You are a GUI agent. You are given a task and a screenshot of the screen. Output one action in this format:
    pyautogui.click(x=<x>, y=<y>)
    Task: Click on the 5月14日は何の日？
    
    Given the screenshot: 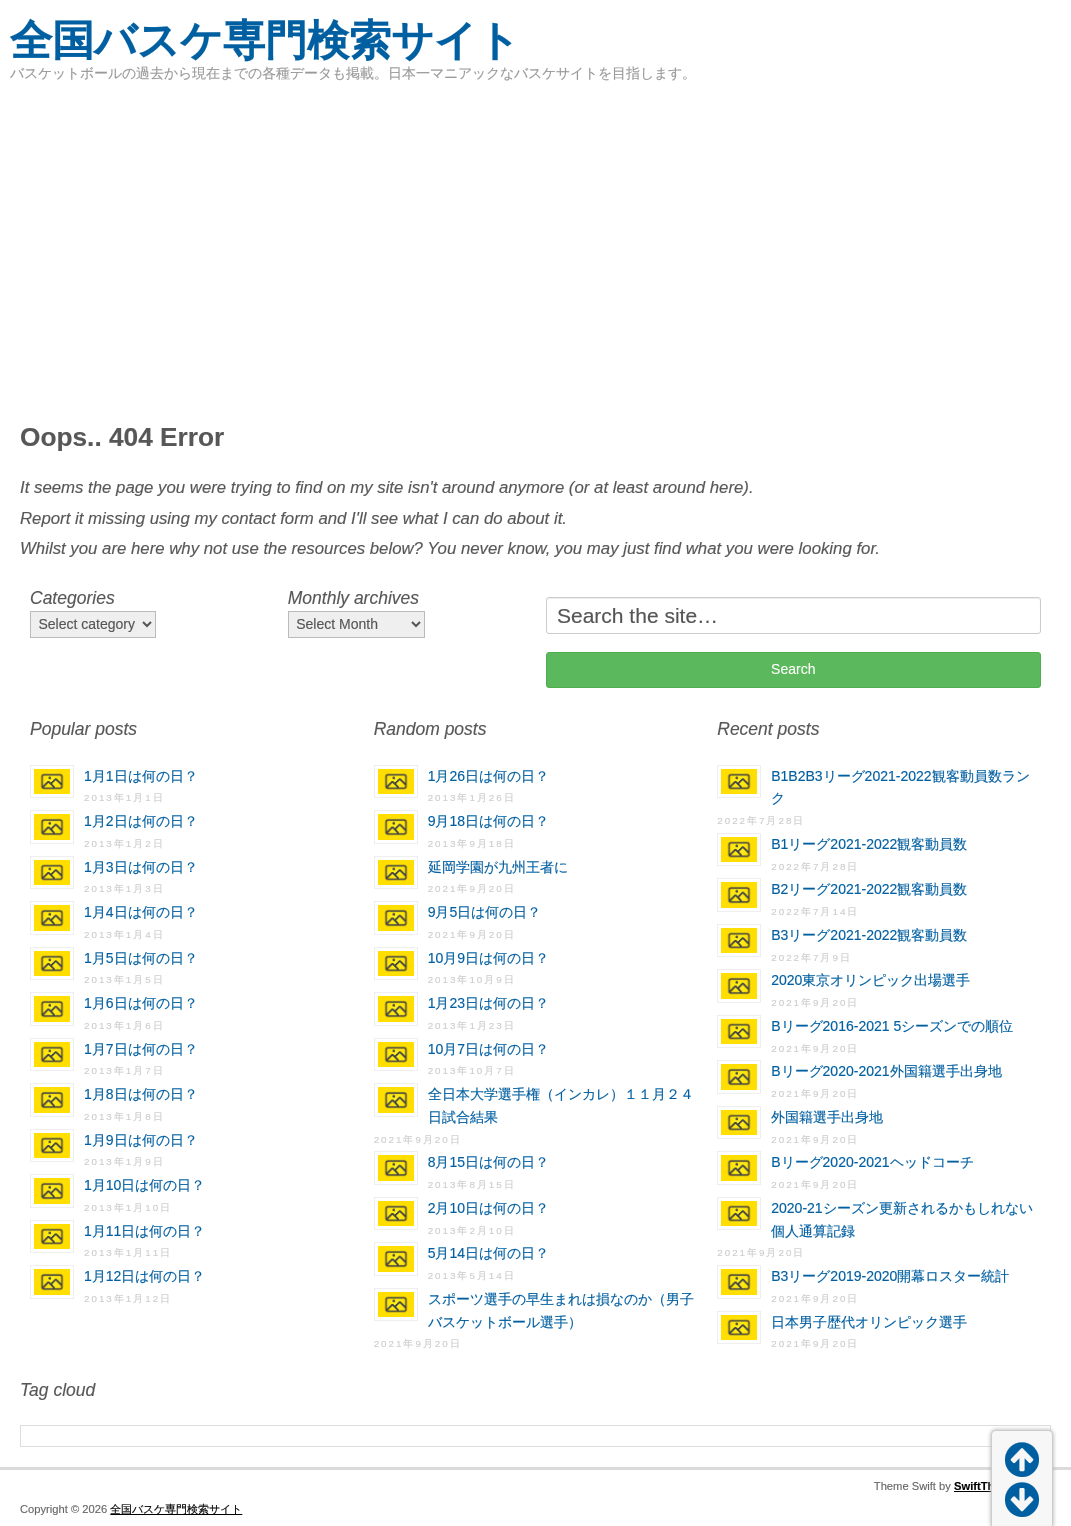 What is the action you would take?
    pyautogui.click(x=488, y=1253)
    